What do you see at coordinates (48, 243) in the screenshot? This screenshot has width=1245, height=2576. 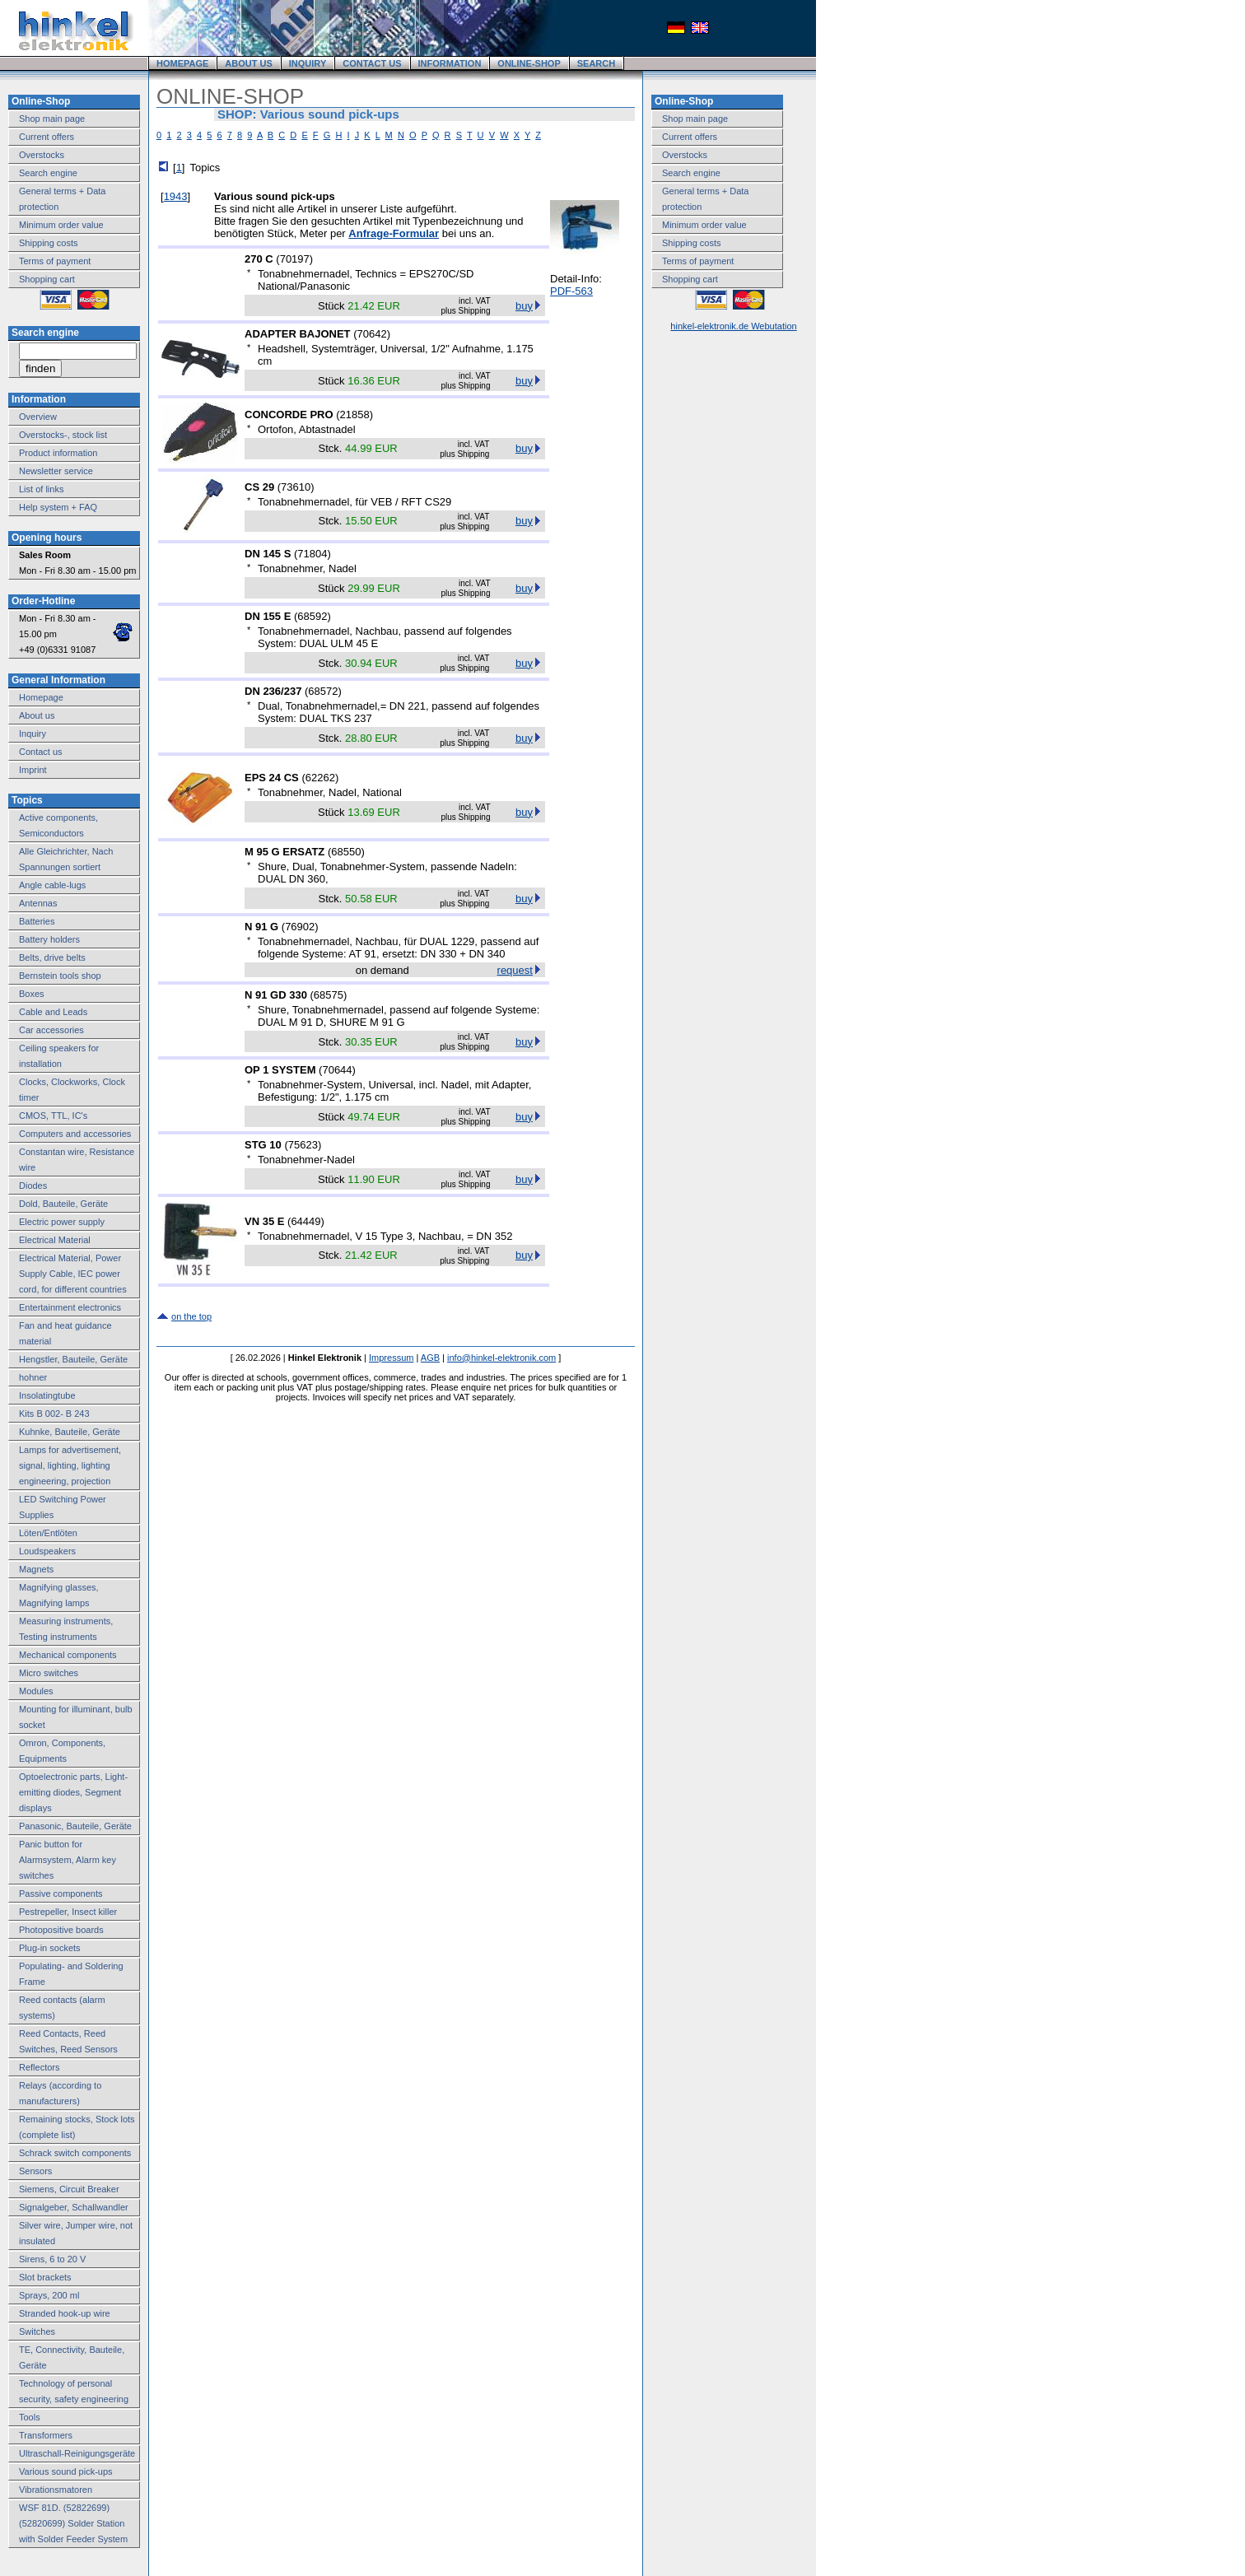 I see `Shipping costs` at bounding box center [48, 243].